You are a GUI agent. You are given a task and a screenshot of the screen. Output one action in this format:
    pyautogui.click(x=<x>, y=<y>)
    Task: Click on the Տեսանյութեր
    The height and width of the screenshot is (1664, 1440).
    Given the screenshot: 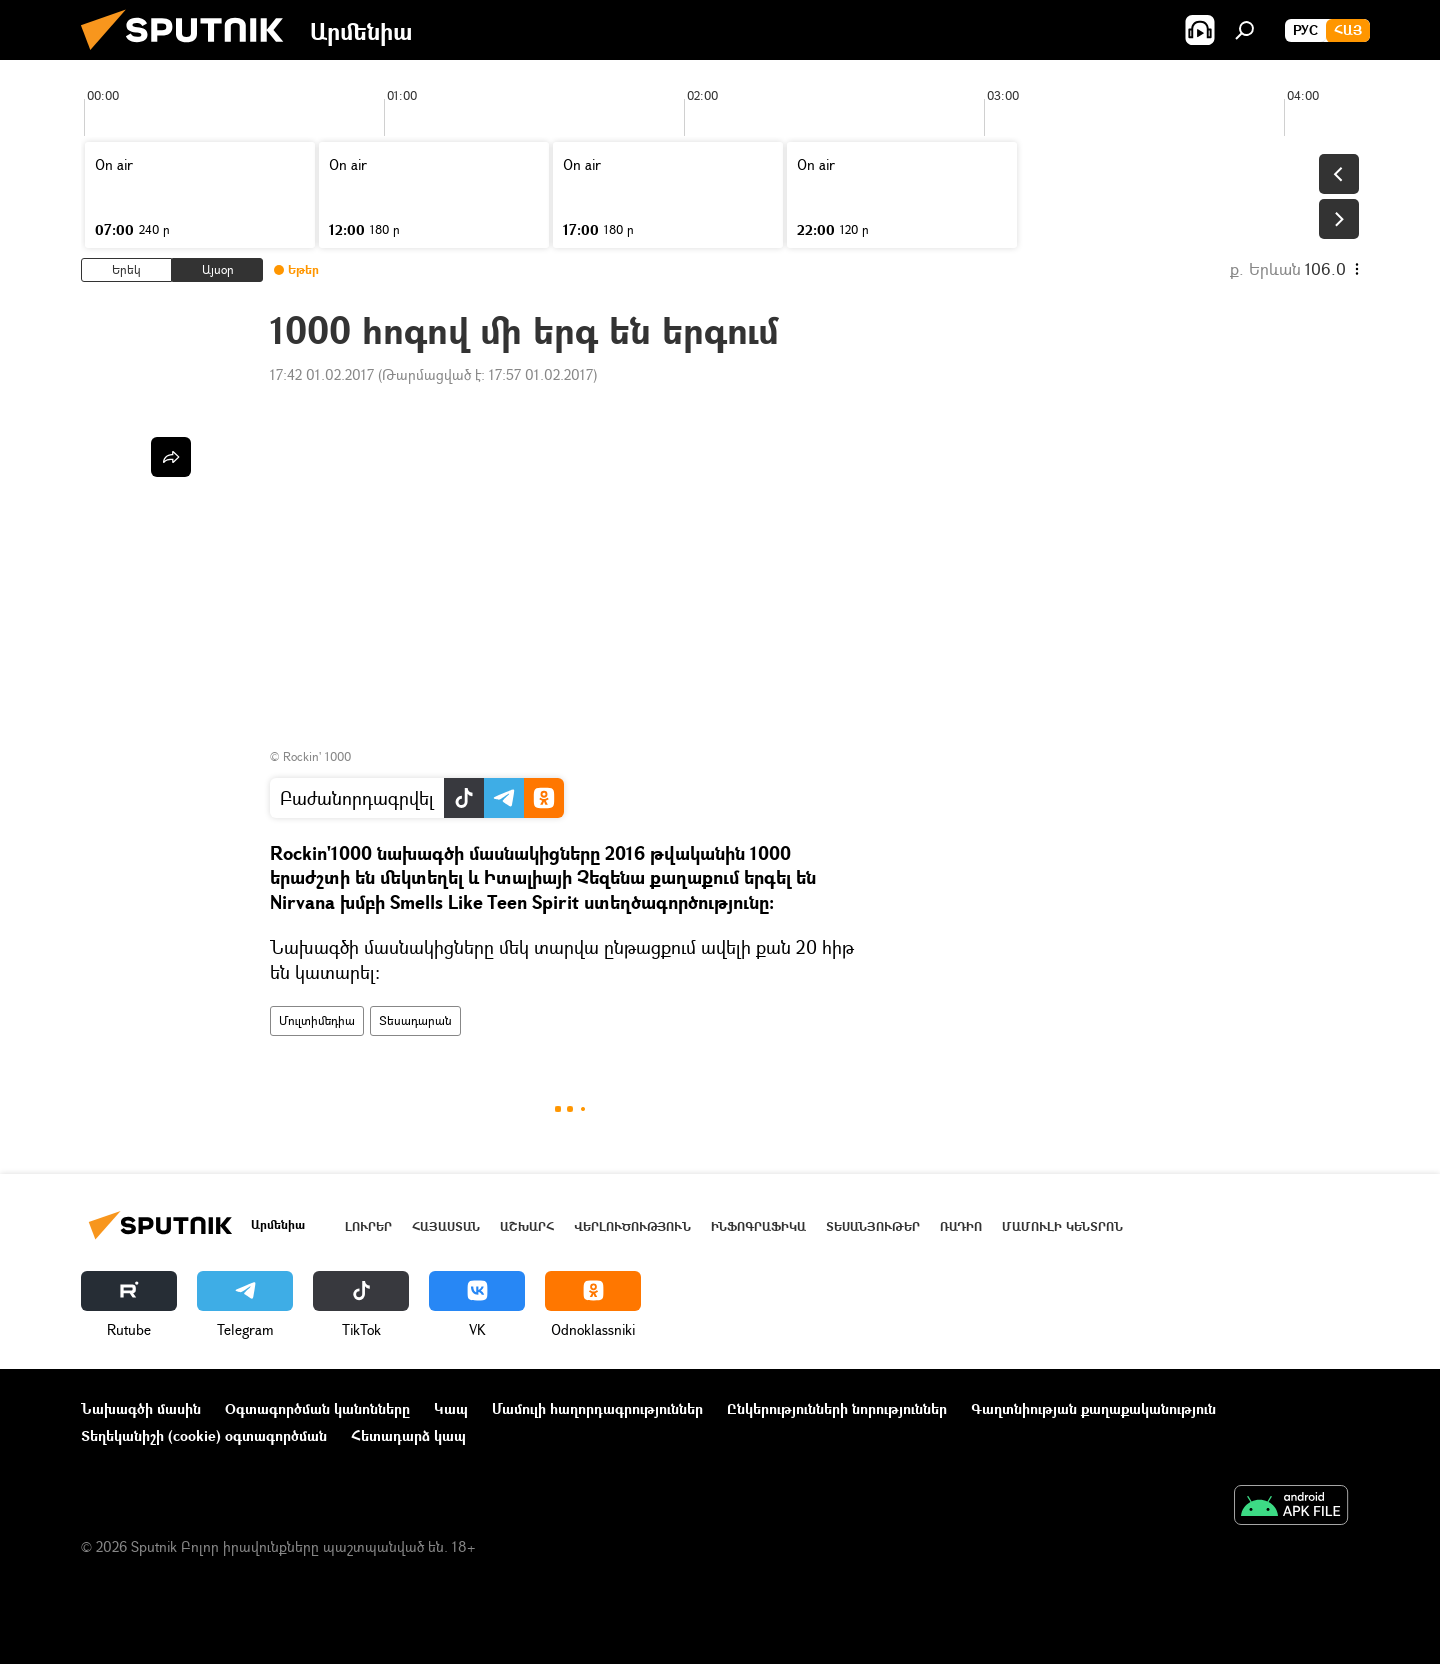 What is the action you would take?
    pyautogui.click(x=873, y=1226)
    